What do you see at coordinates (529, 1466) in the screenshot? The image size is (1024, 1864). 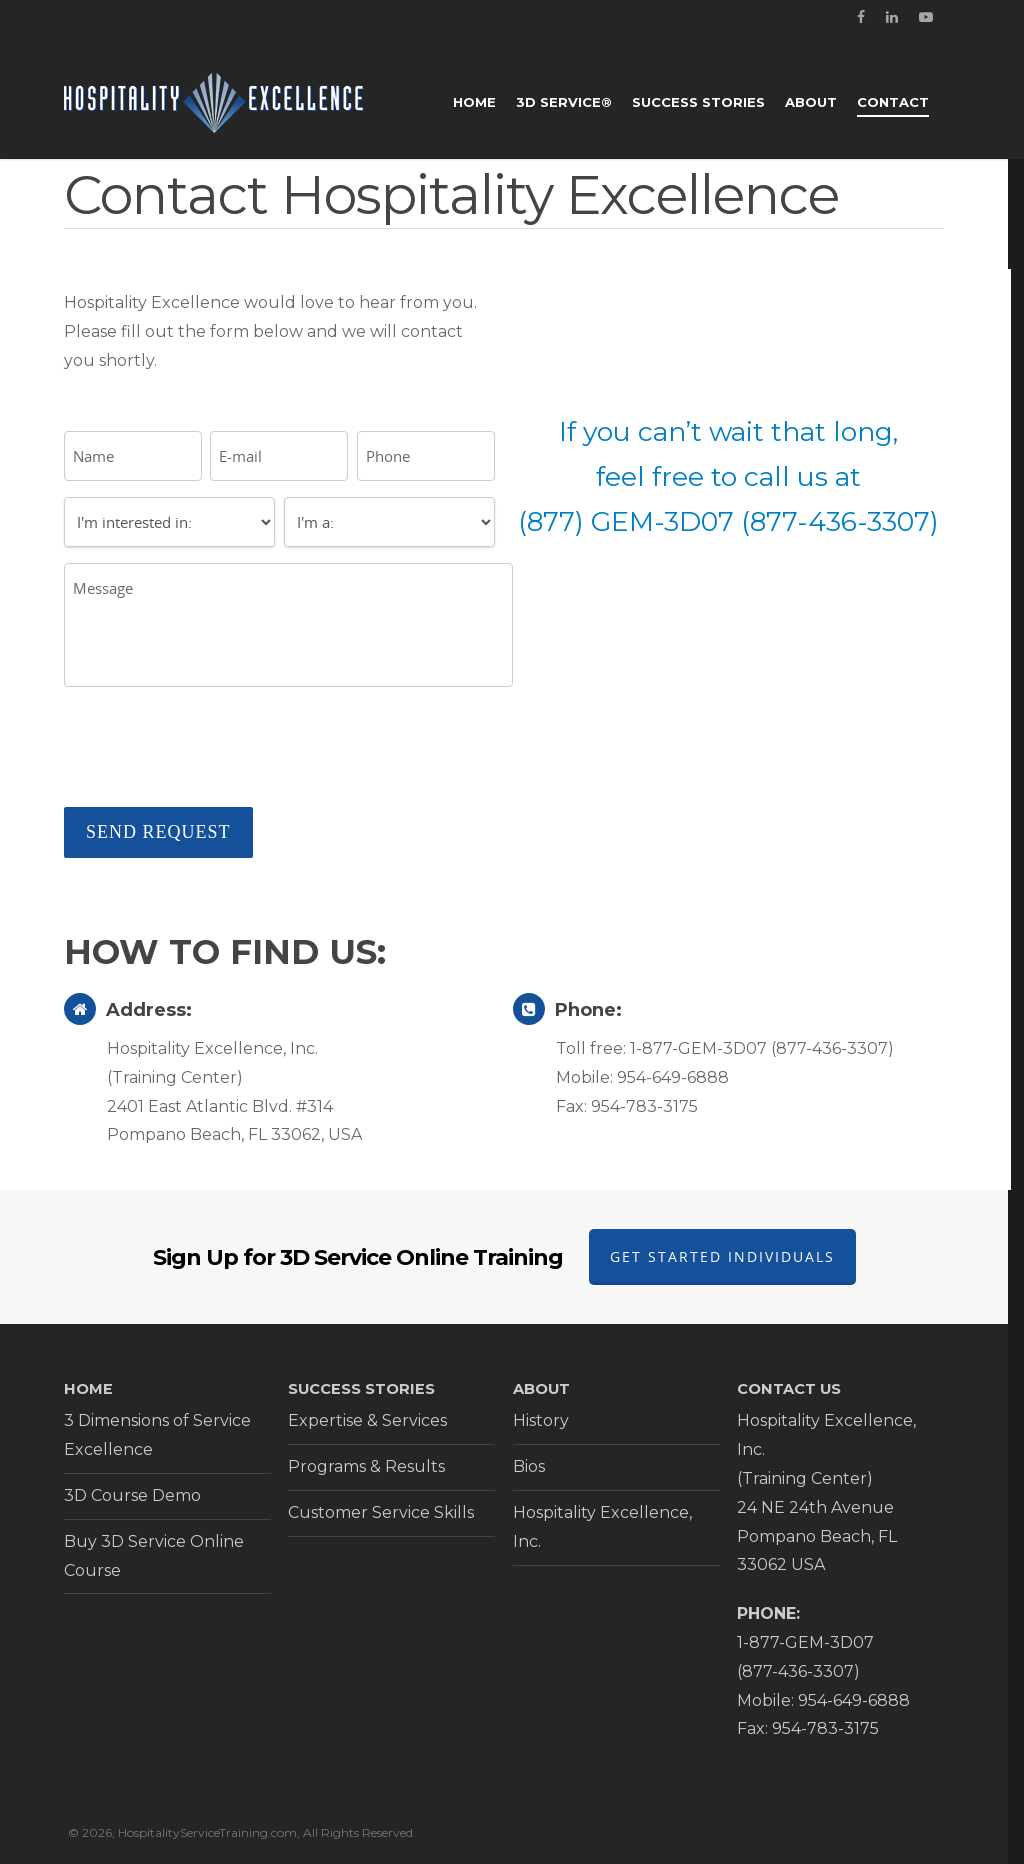 I see `Bios` at bounding box center [529, 1466].